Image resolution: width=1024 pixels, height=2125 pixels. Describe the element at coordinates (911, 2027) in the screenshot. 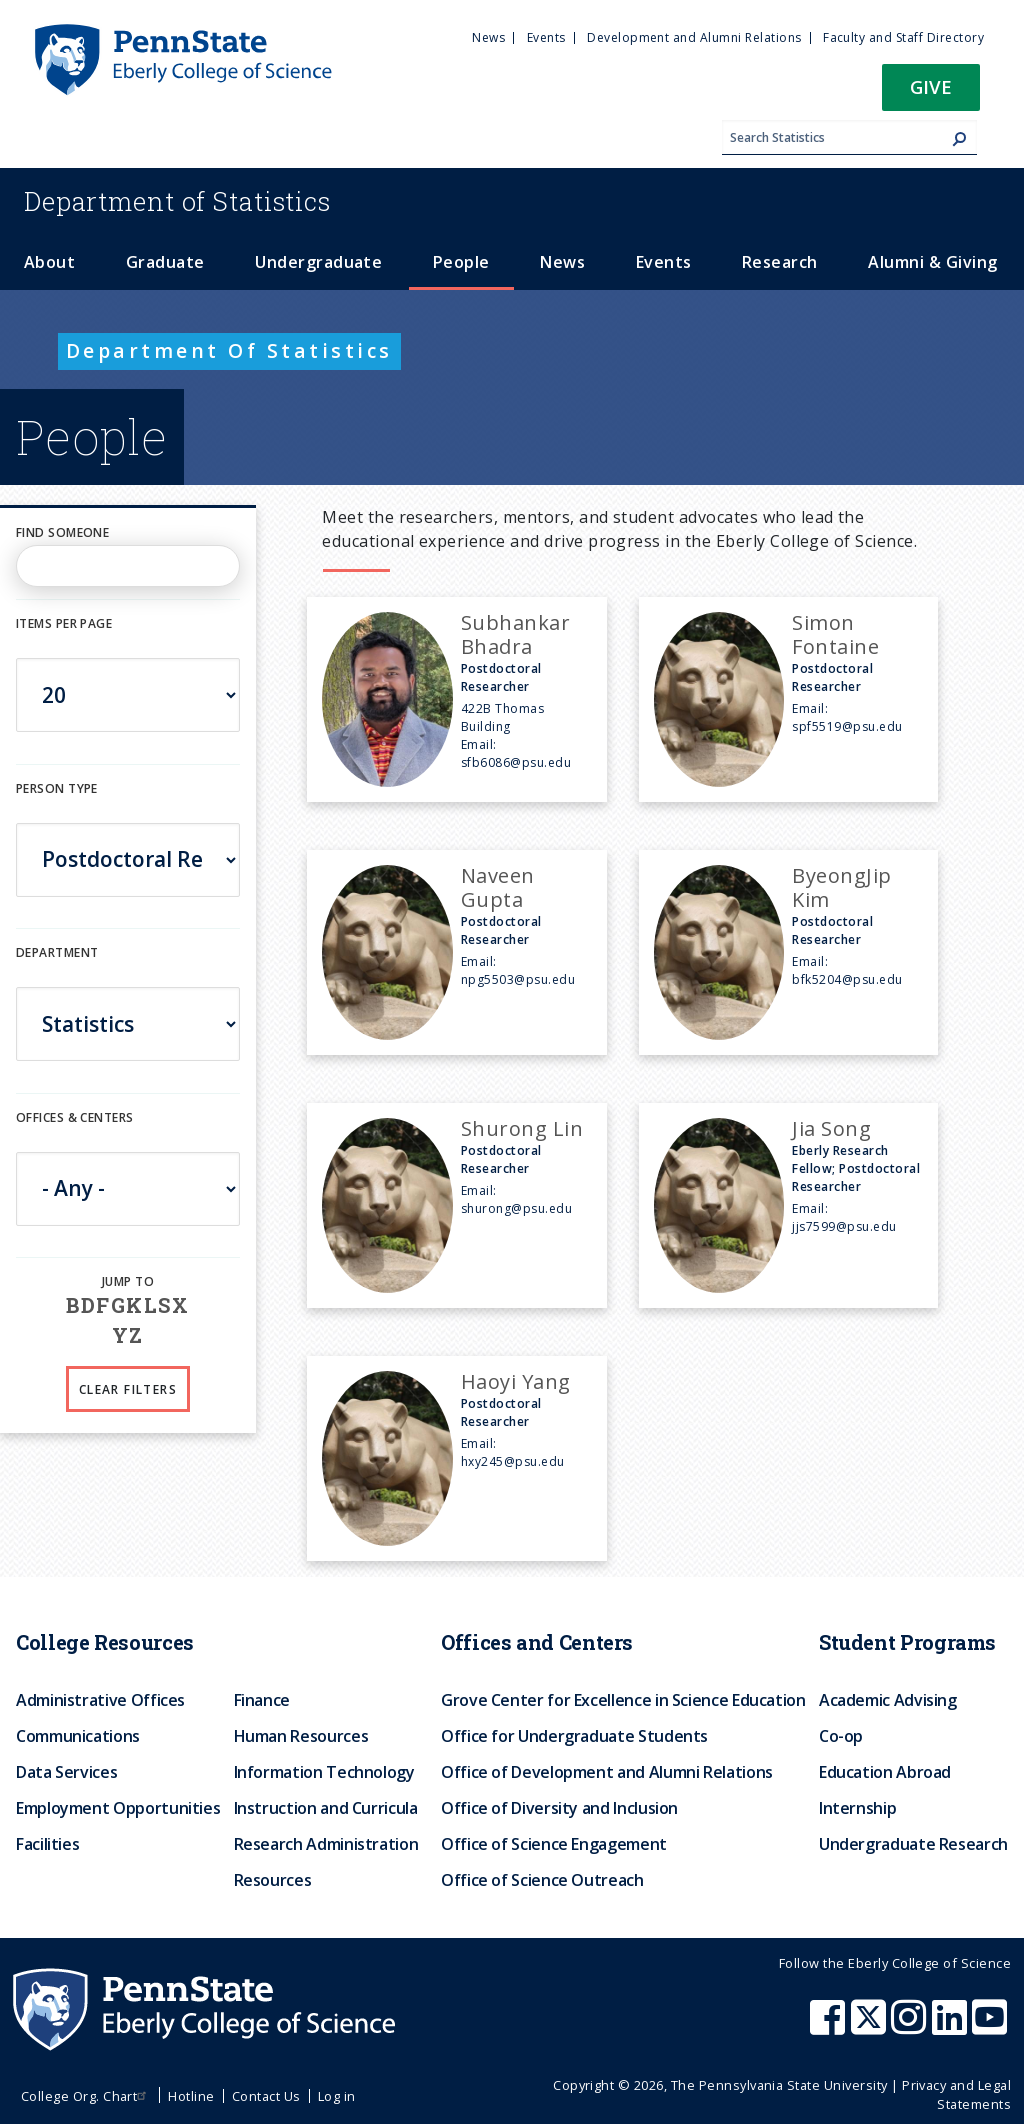

I see `[Penn State Eberly College of Science Instagram]` at that location.